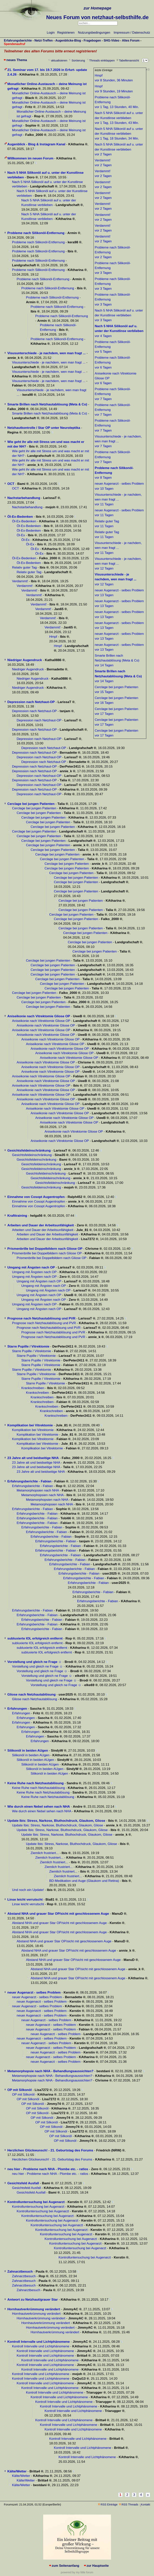  I want to click on Update Ibis: Stress, Narkose, Bluthochdruck, Glaukom, Gliose, so click(56, 1821).